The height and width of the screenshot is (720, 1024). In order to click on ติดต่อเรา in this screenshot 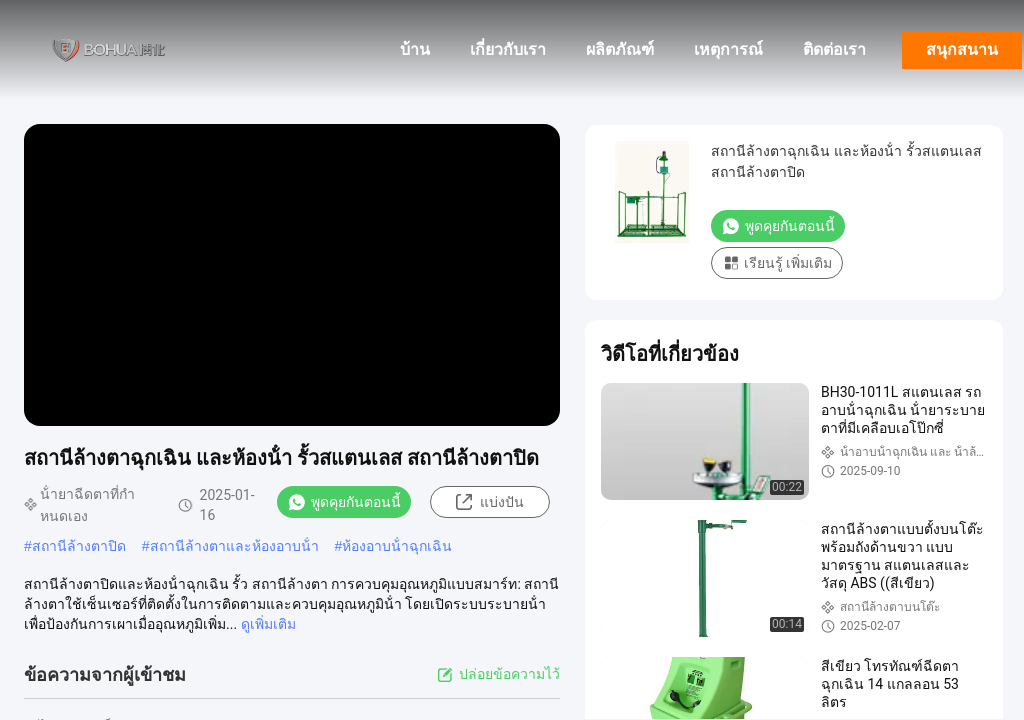, I will do `click(834, 49)`.